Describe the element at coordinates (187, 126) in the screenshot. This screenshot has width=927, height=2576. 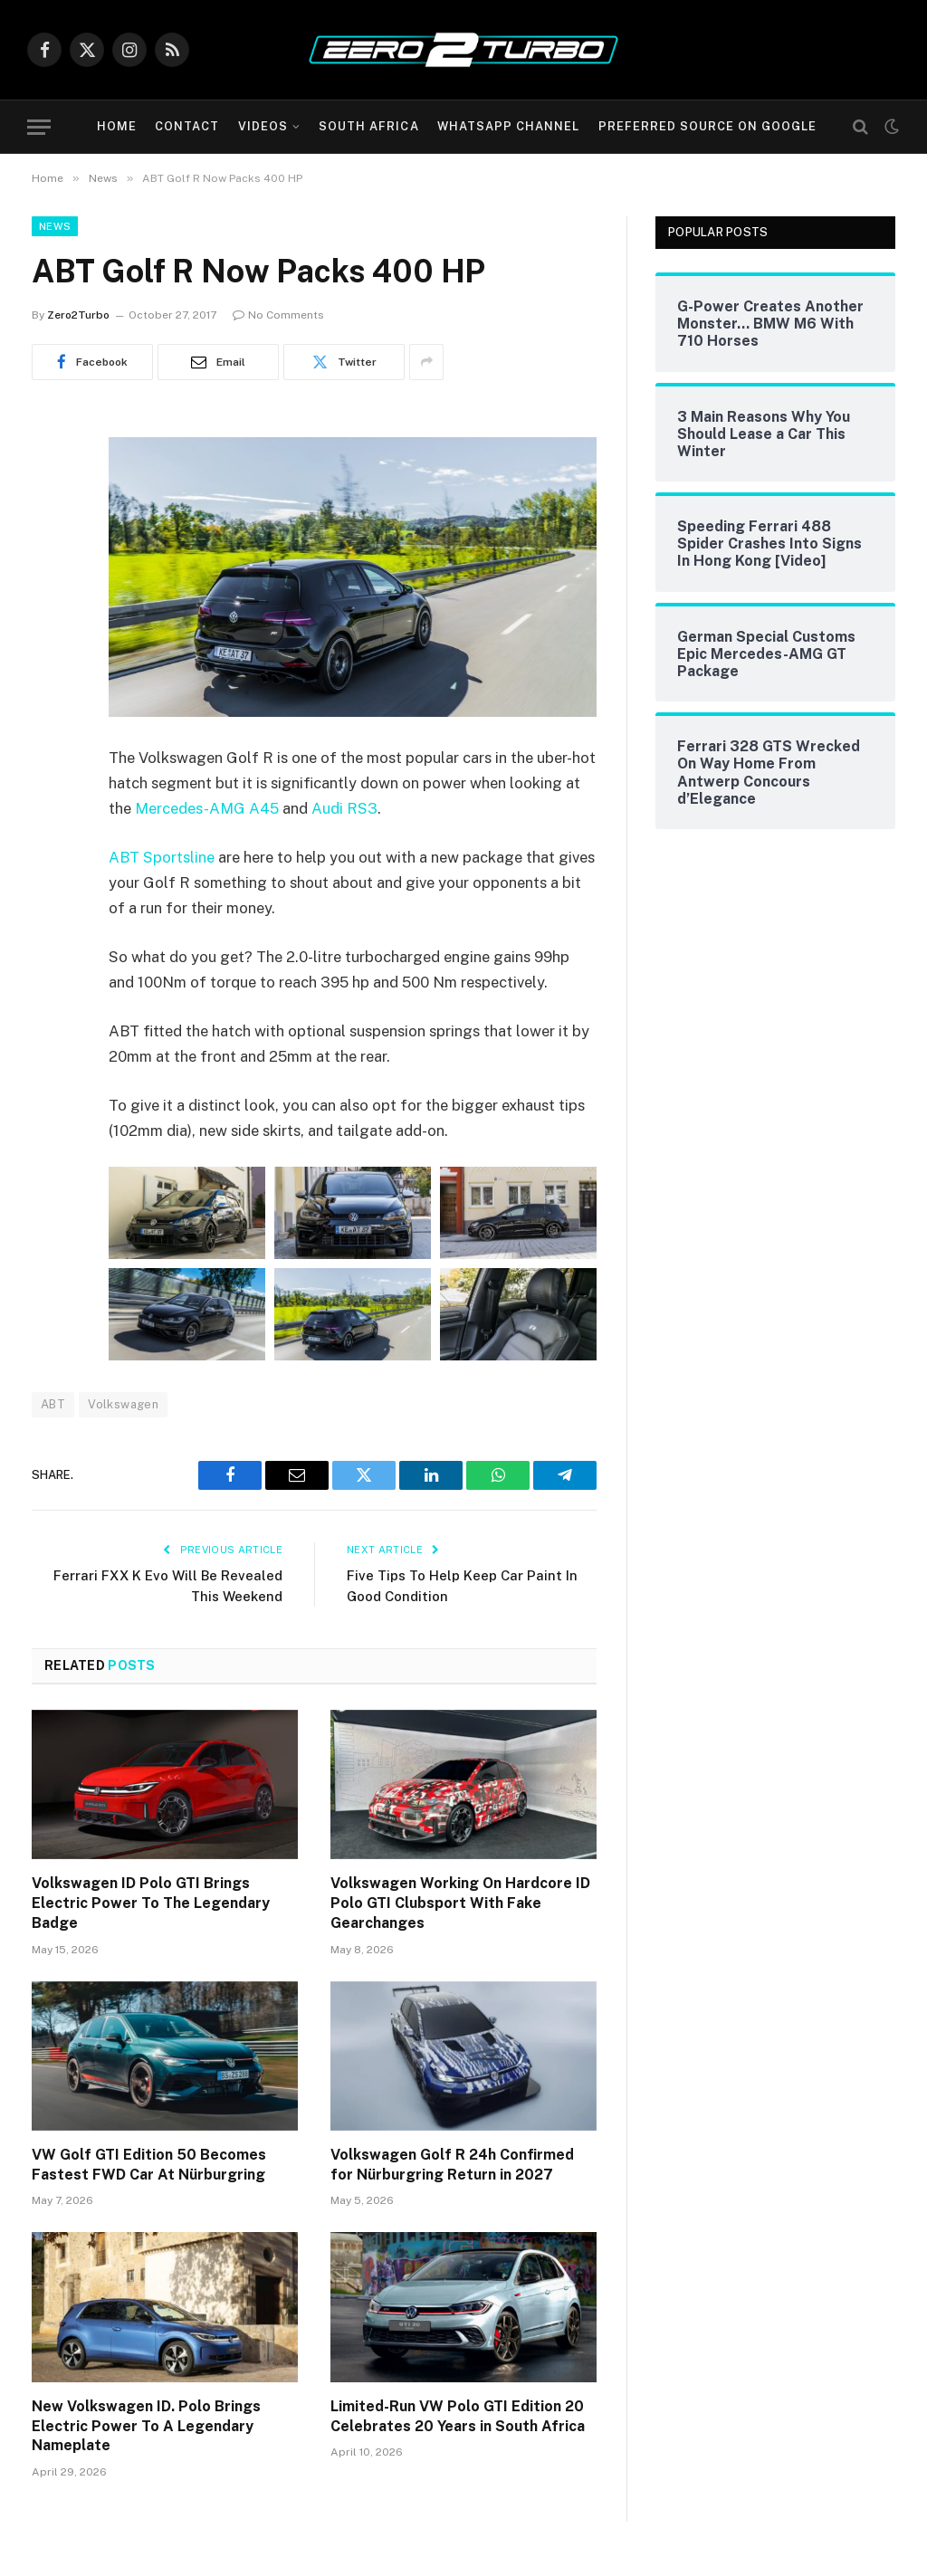
I see `Contact` at that location.